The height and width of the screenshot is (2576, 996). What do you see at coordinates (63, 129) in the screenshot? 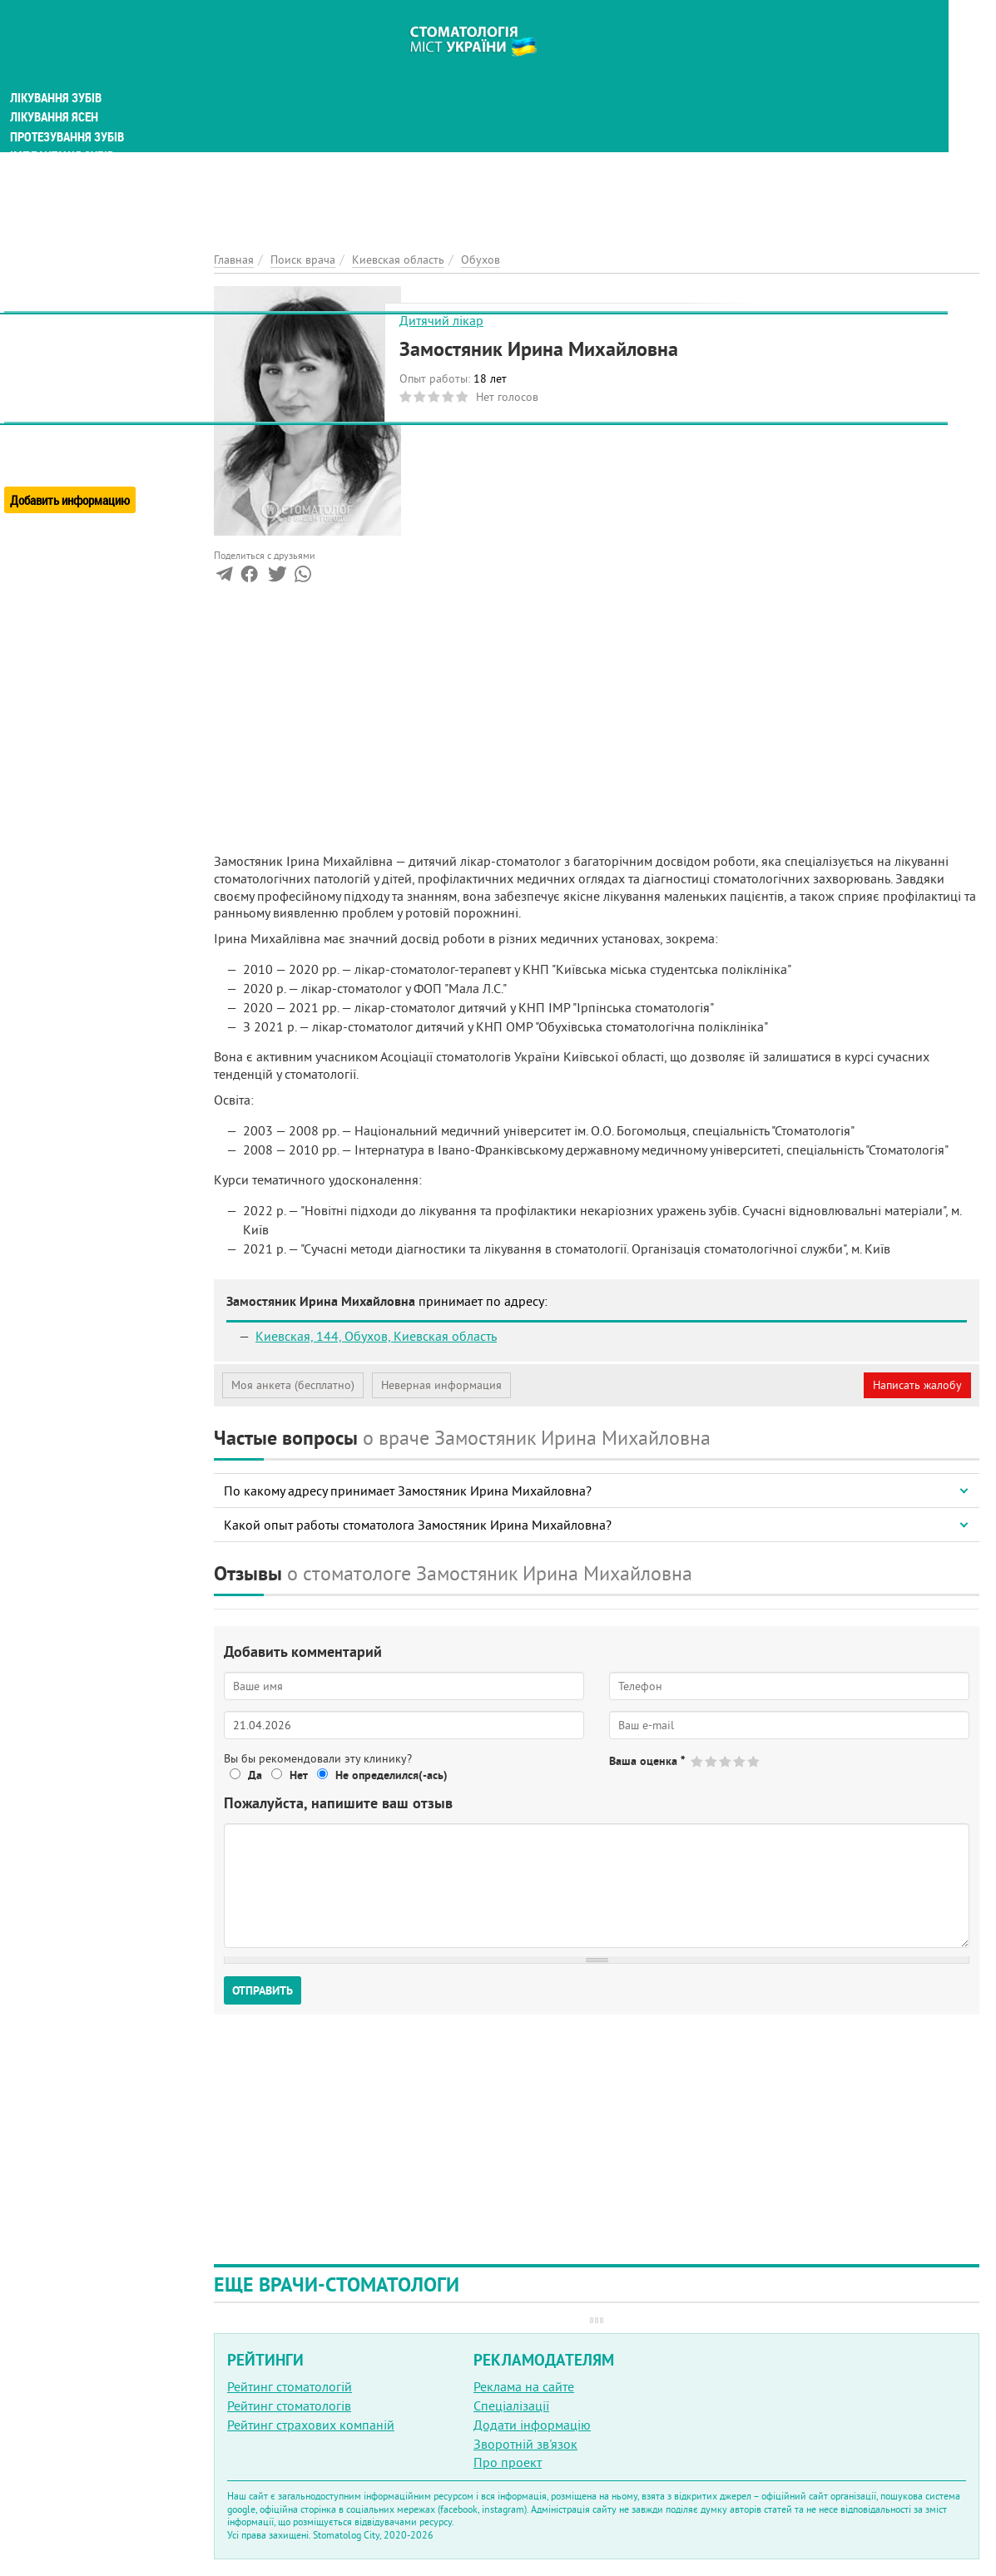
I see `Імплантація зубів` at bounding box center [63, 129].